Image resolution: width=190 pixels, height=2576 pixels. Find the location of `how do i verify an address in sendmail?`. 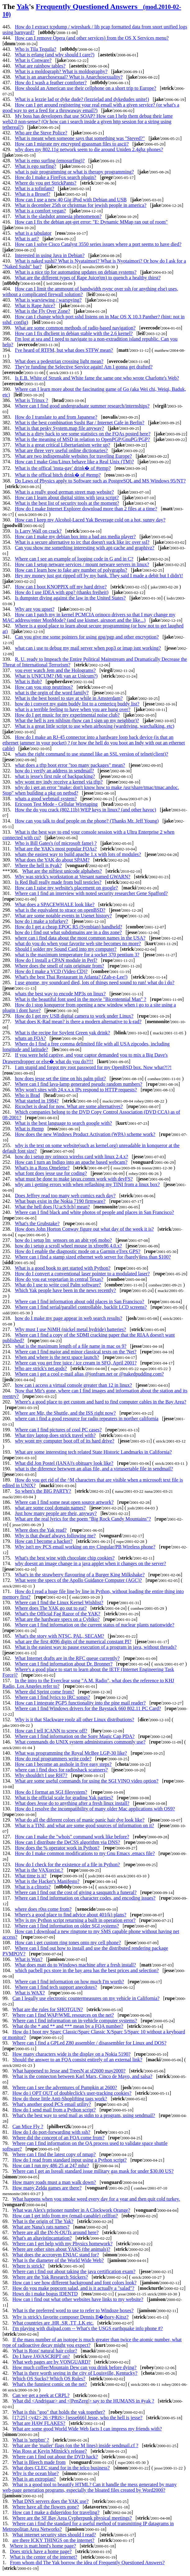

how do i verify an address in sendmail? is located at coordinates (54, 770).